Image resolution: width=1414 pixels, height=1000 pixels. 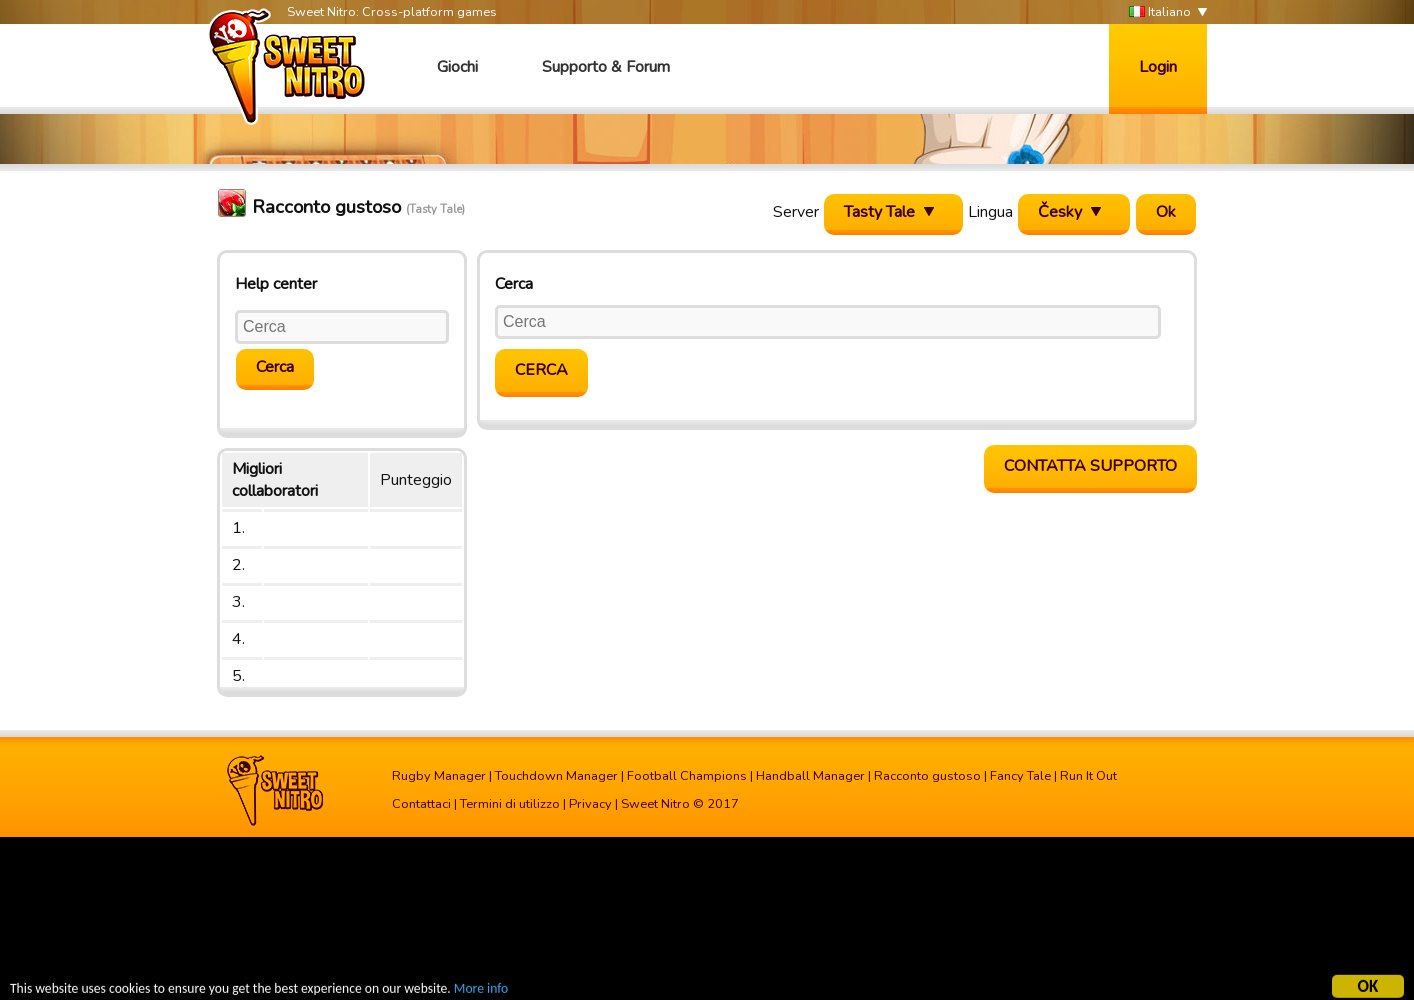 What do you see at coordinates (810, 776) in the screenshot?
I see `Handball Manager` at bounding box center [810, 776].